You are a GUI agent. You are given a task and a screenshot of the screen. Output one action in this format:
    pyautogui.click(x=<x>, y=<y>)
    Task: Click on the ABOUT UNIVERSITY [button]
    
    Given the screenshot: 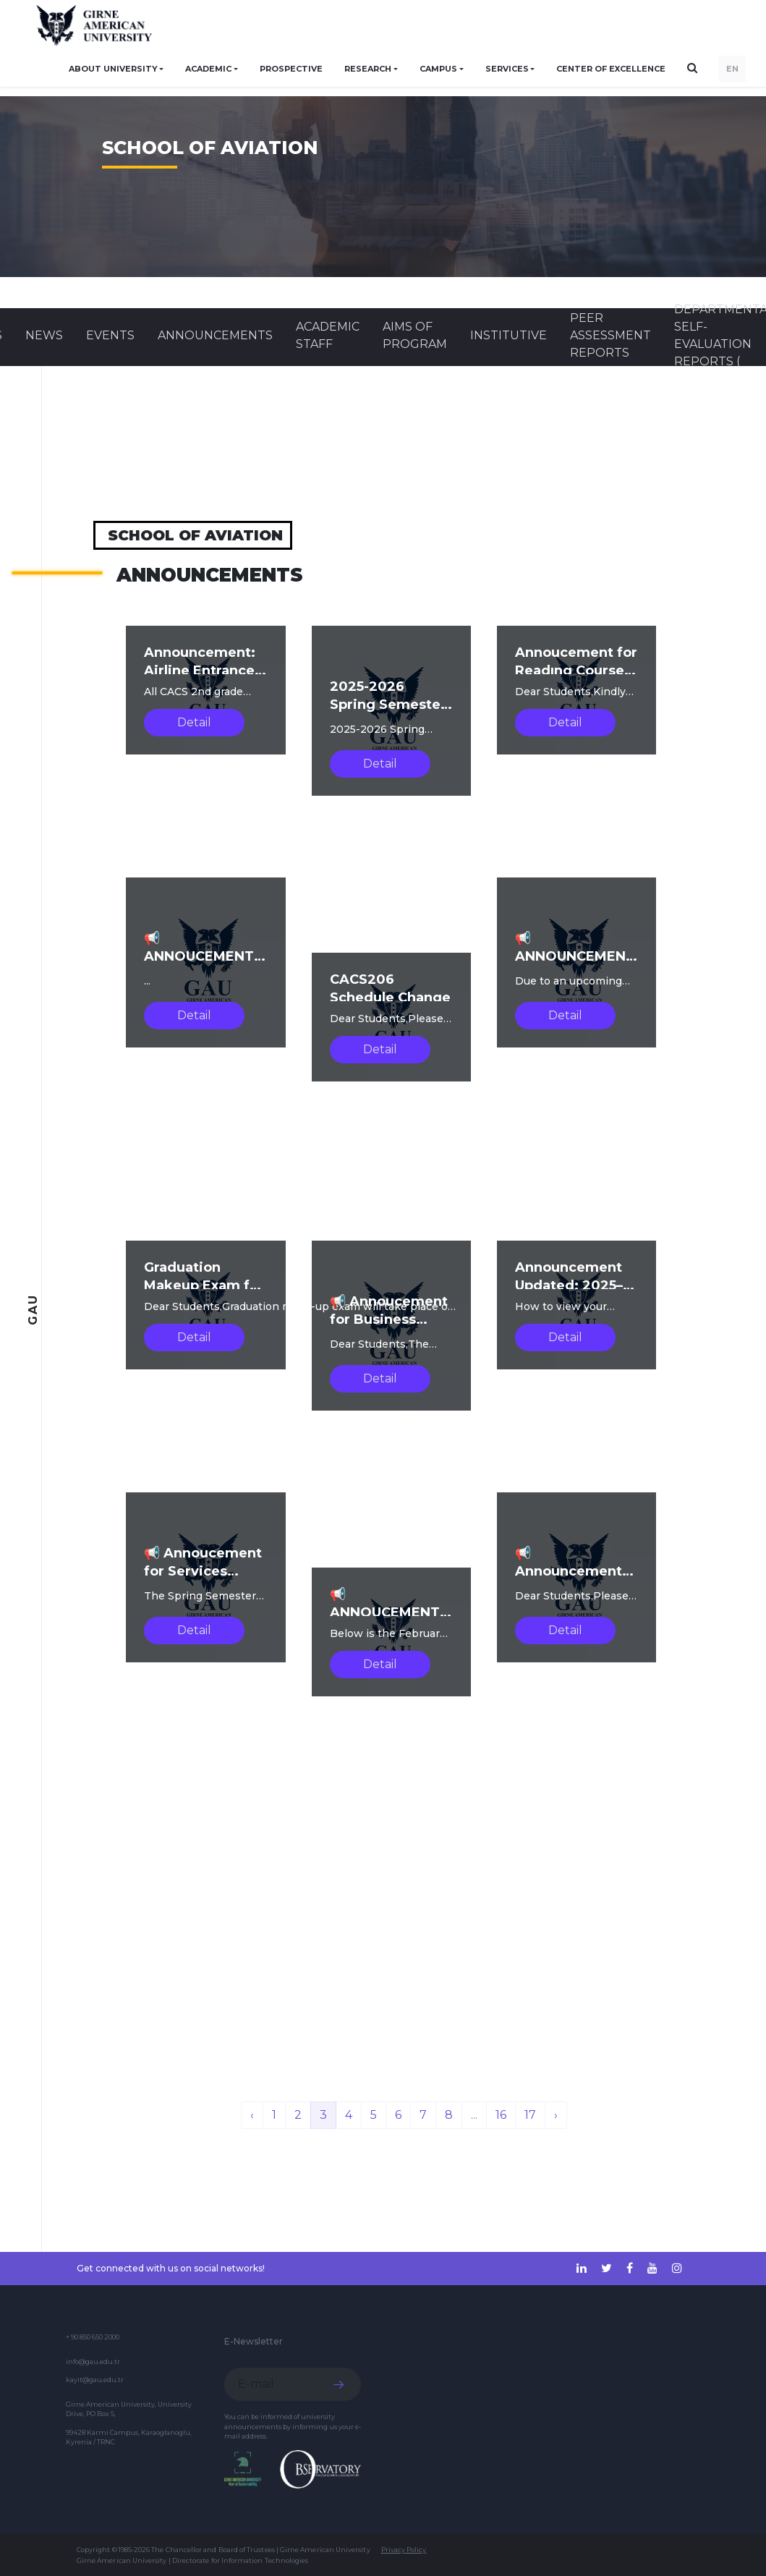 What is the action you would take?
    pyautogui.click(x=113, y=69)
    